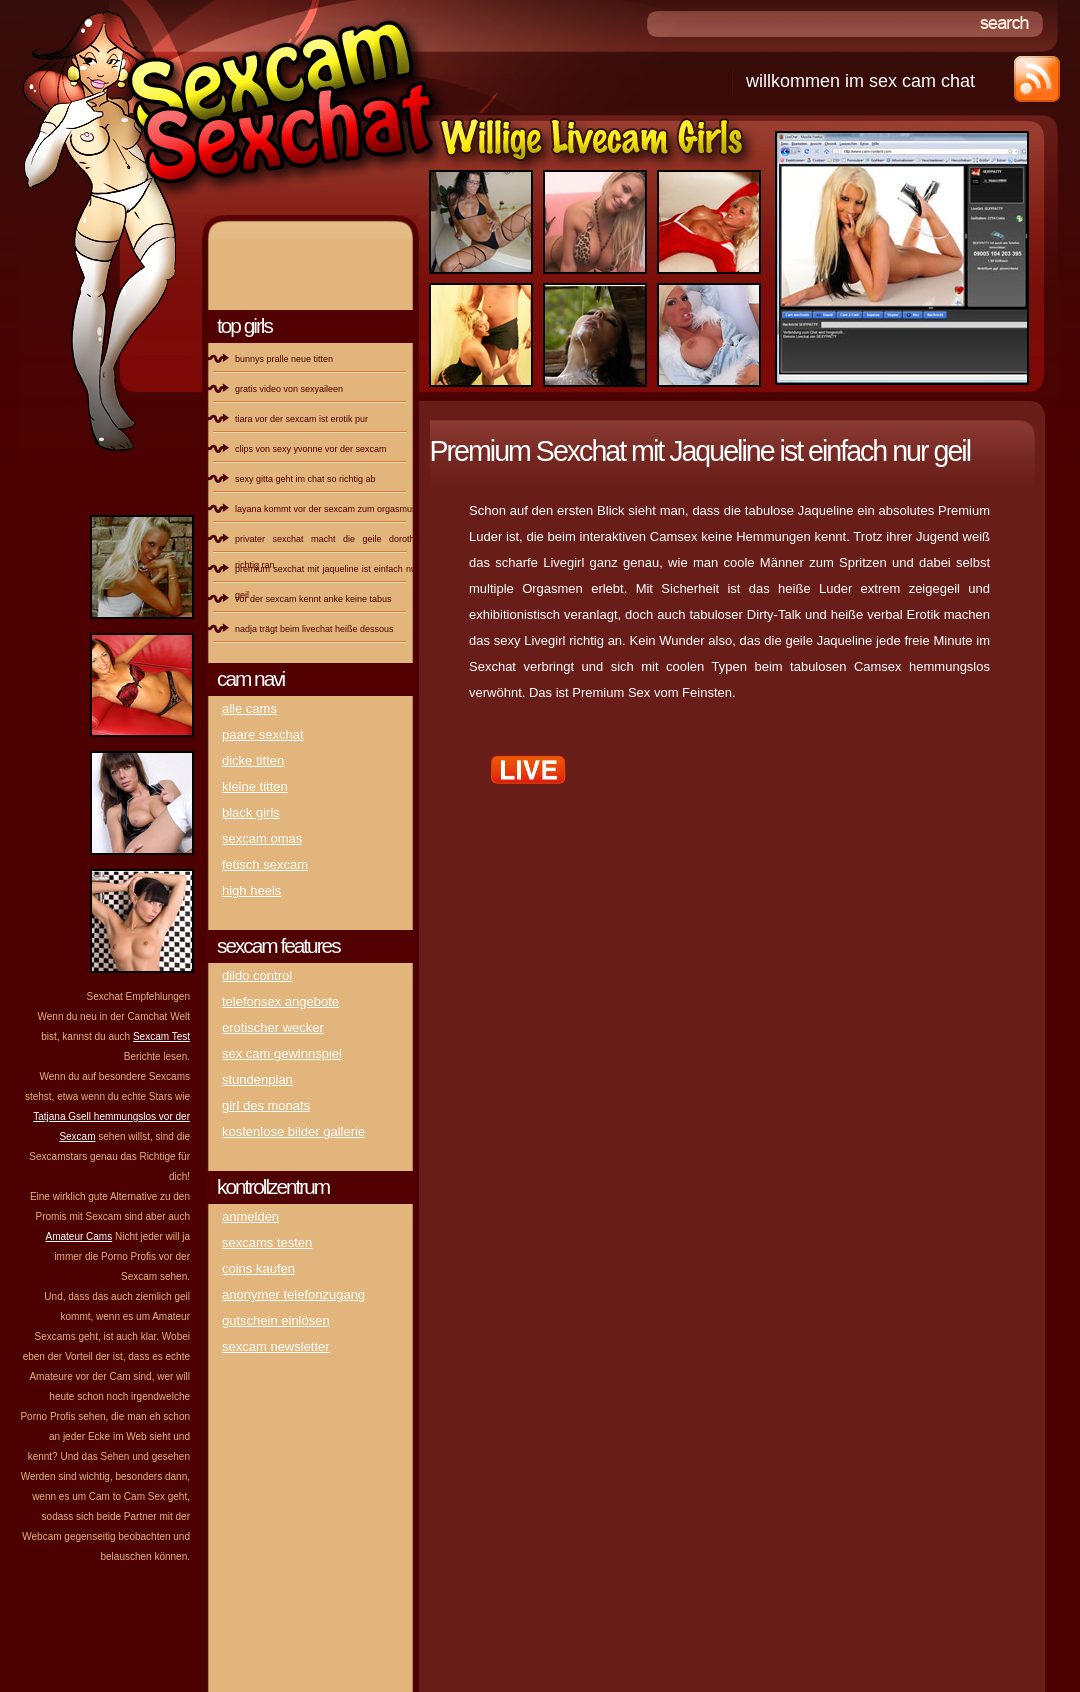  I want to click on Premium Sexchat mit Jaqueline ist einfach nur geil, so click(327, 575).